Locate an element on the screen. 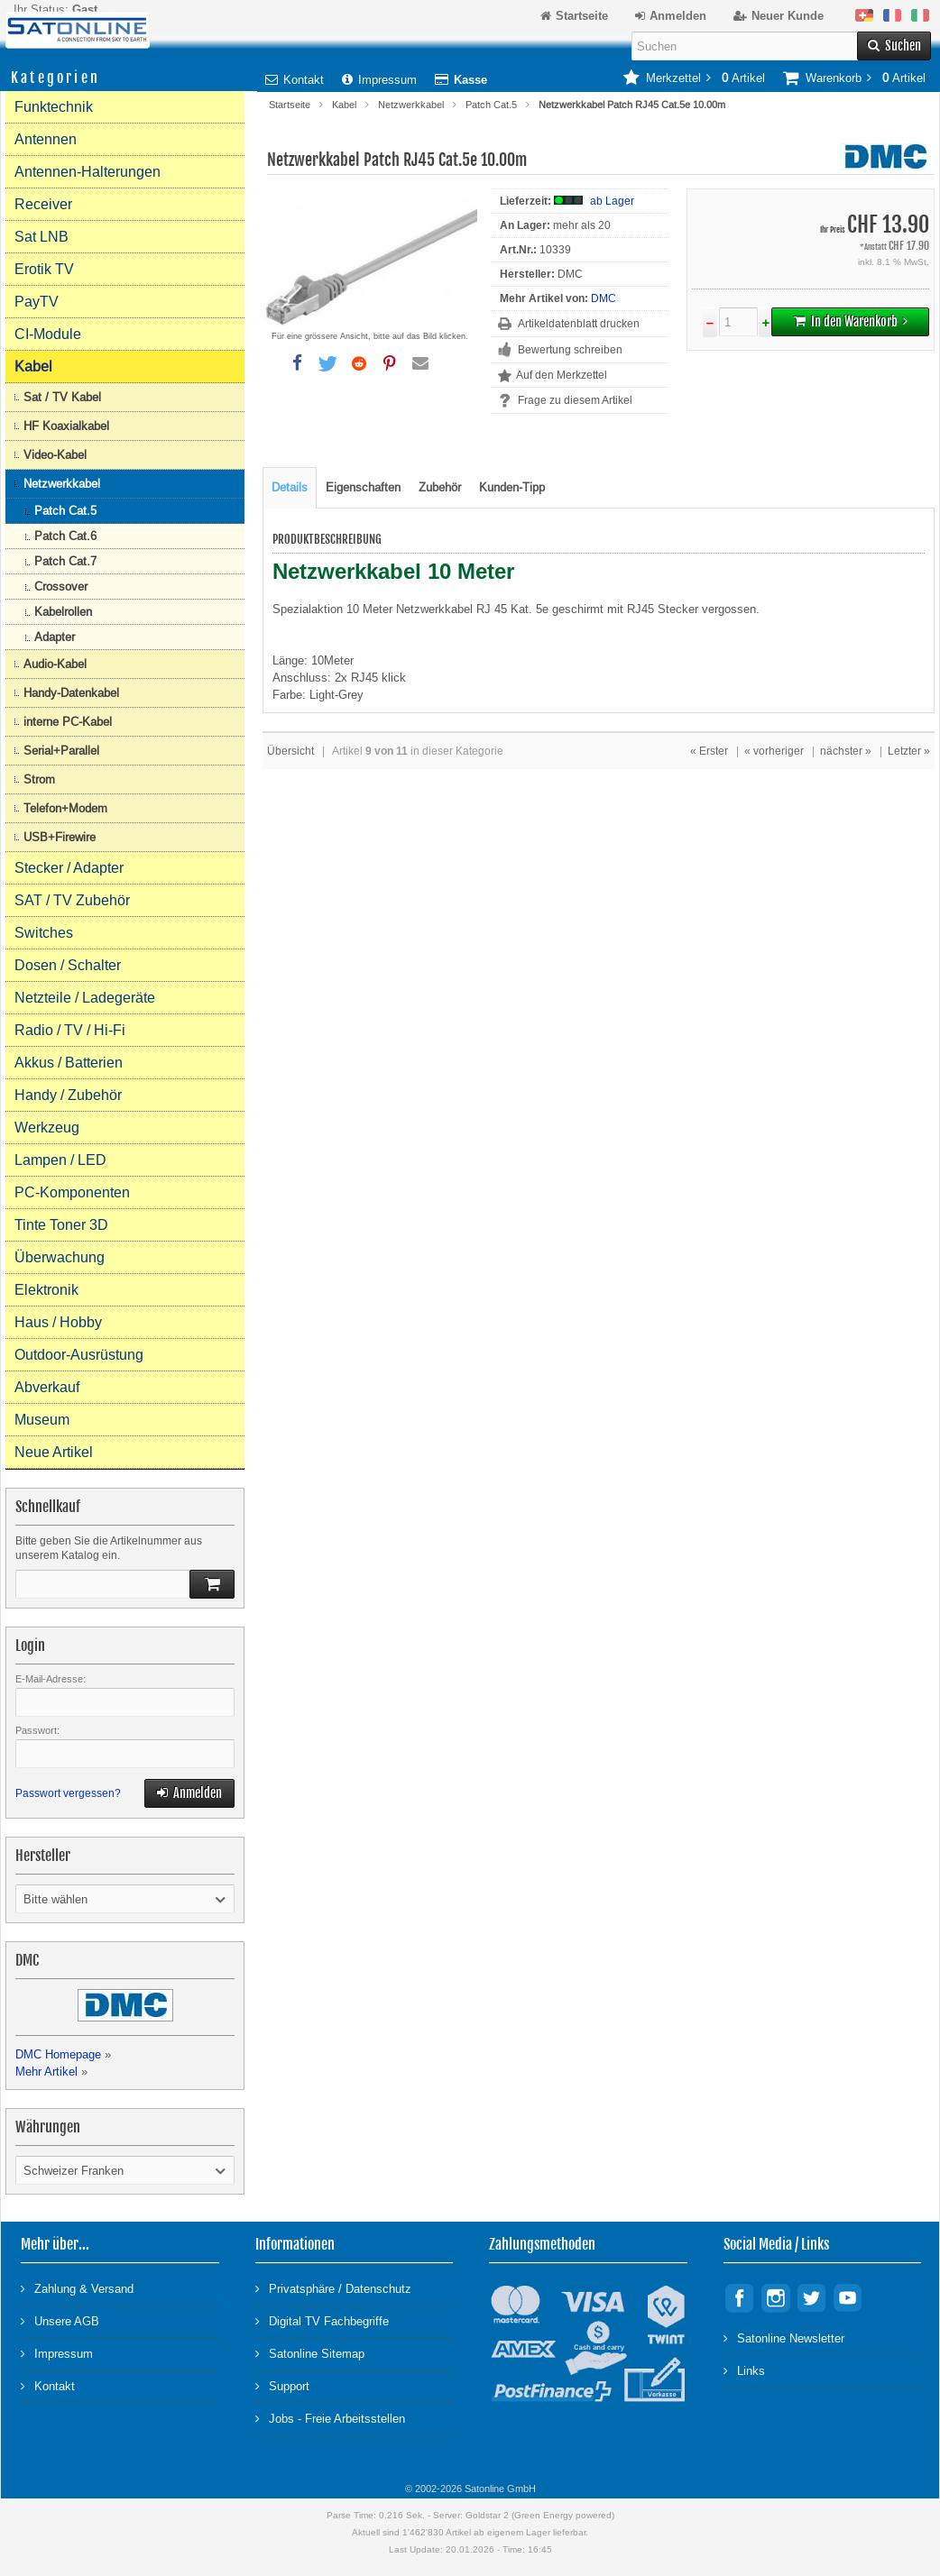  Artikeldatenblatt drucken is located at coordinates (579, 323).